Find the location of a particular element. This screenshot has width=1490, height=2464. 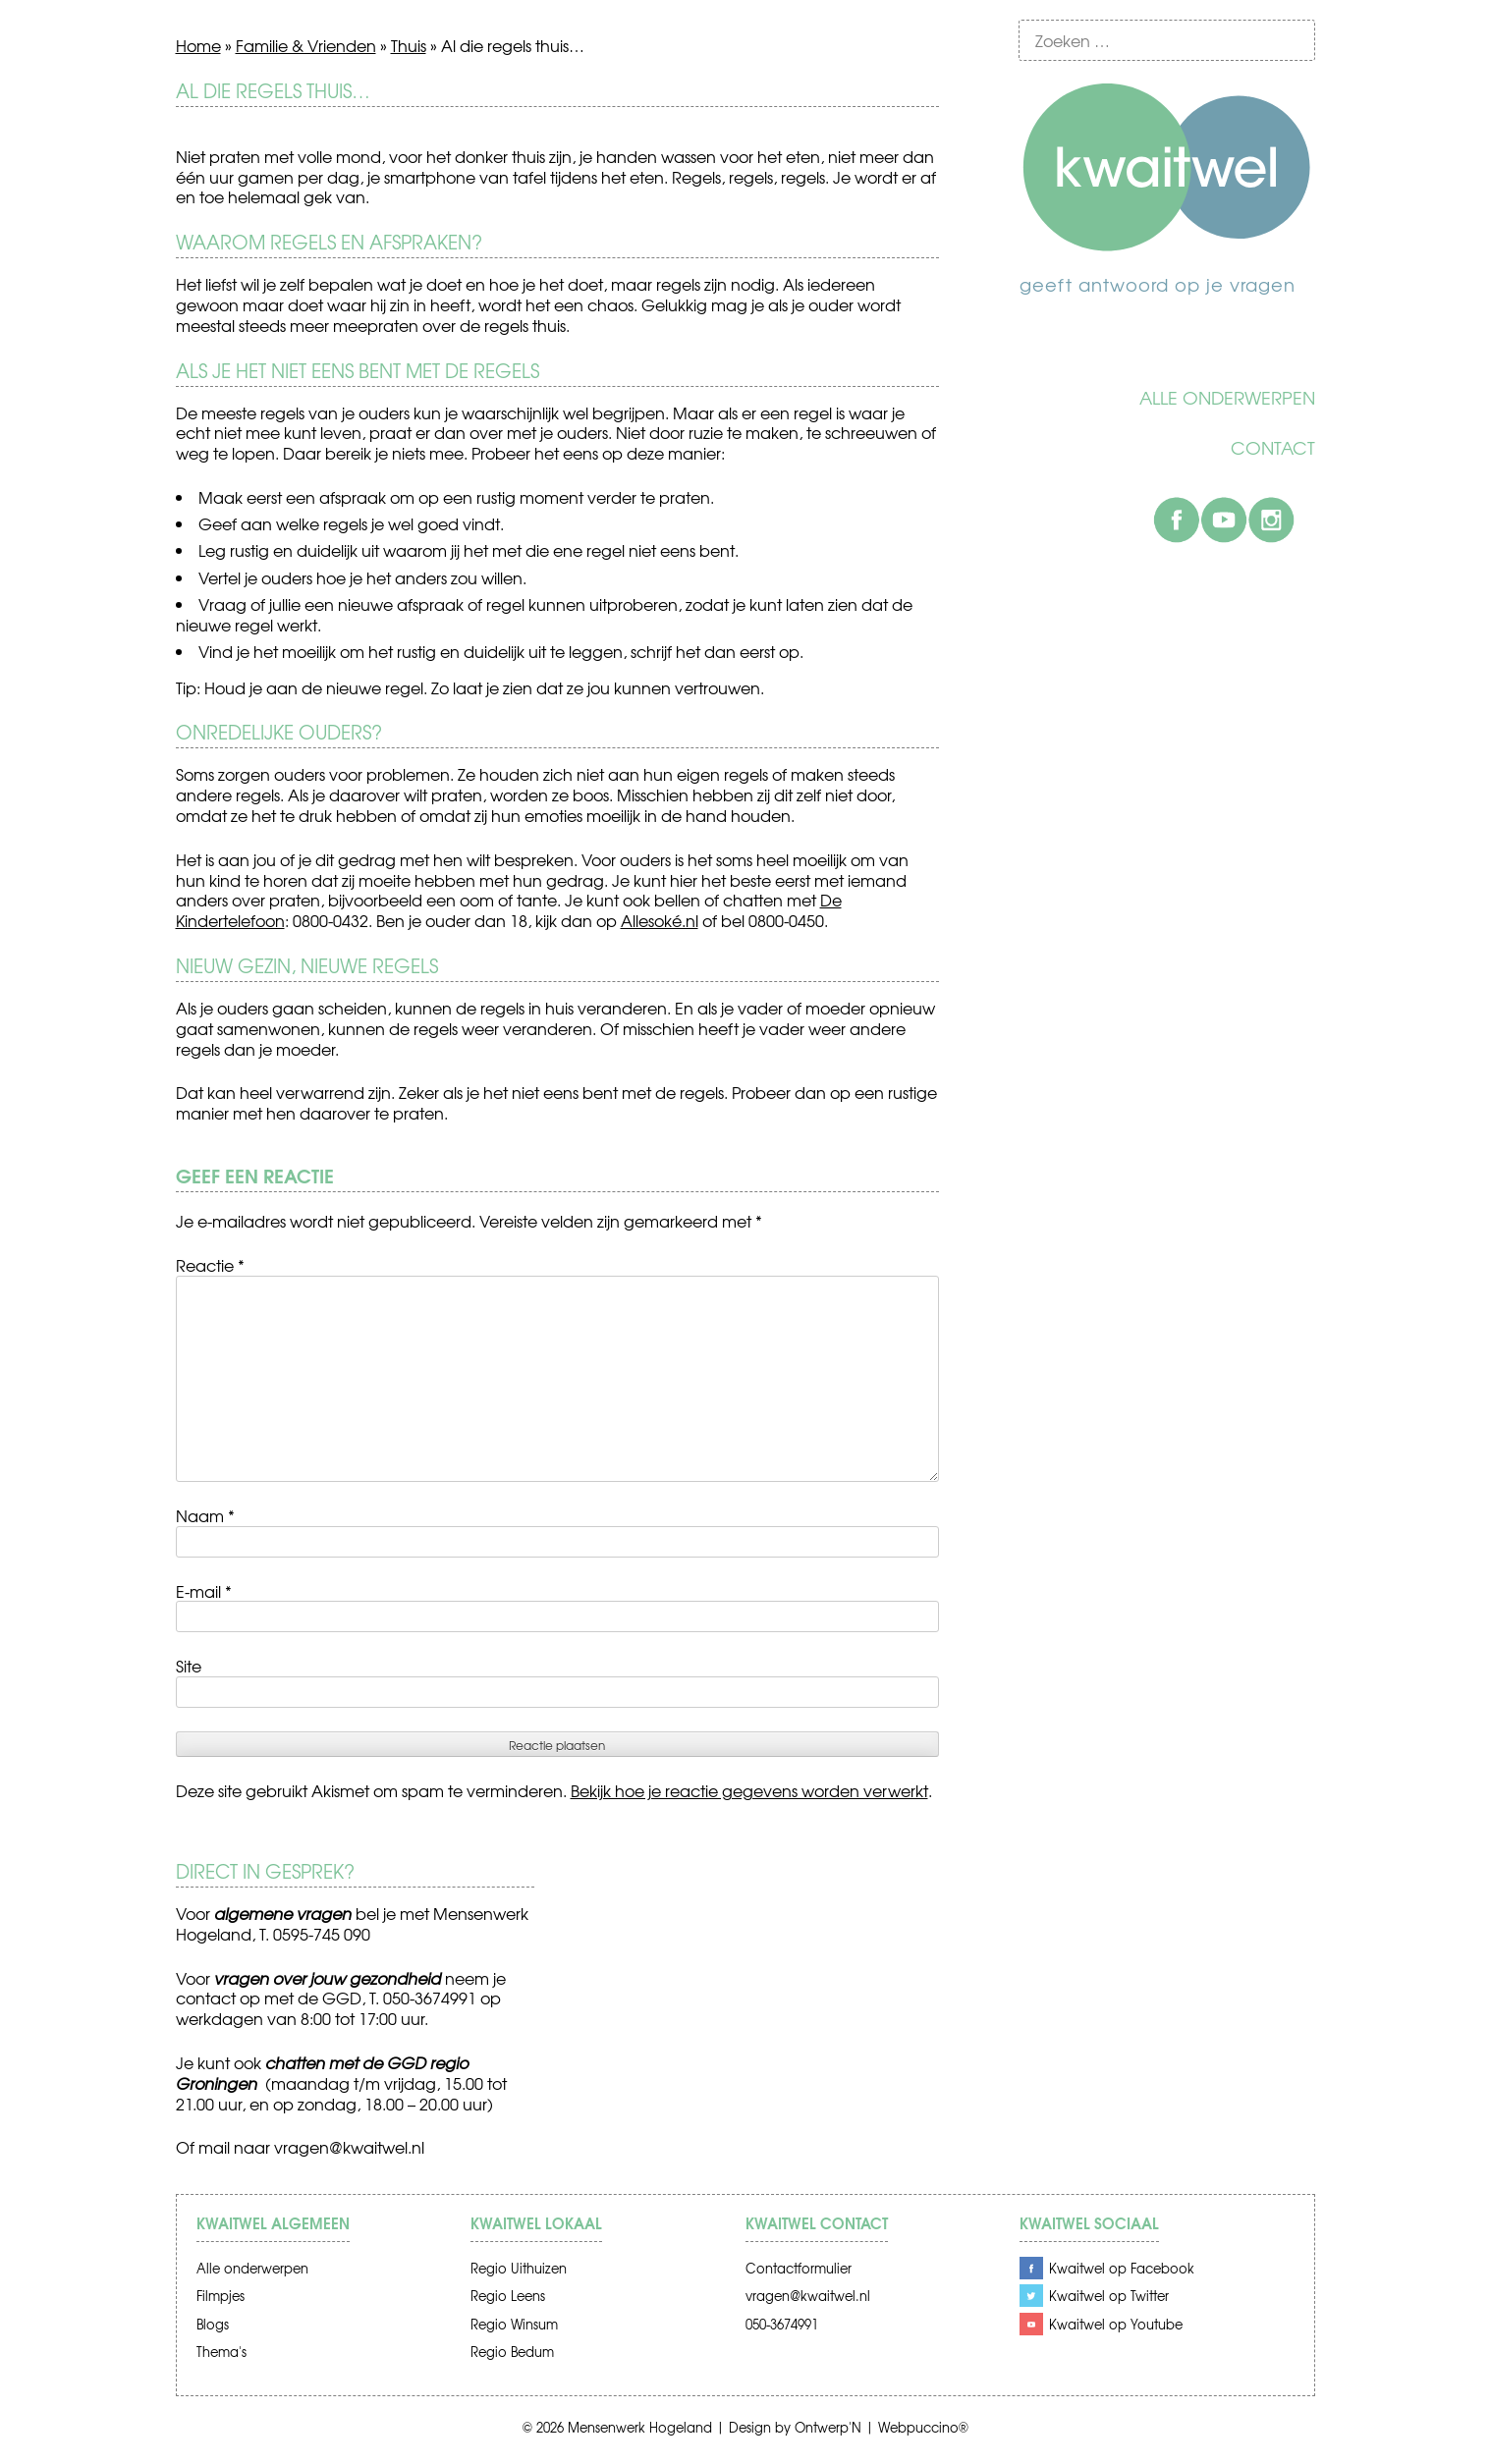

Contact is located at coordinates (1273, 448).